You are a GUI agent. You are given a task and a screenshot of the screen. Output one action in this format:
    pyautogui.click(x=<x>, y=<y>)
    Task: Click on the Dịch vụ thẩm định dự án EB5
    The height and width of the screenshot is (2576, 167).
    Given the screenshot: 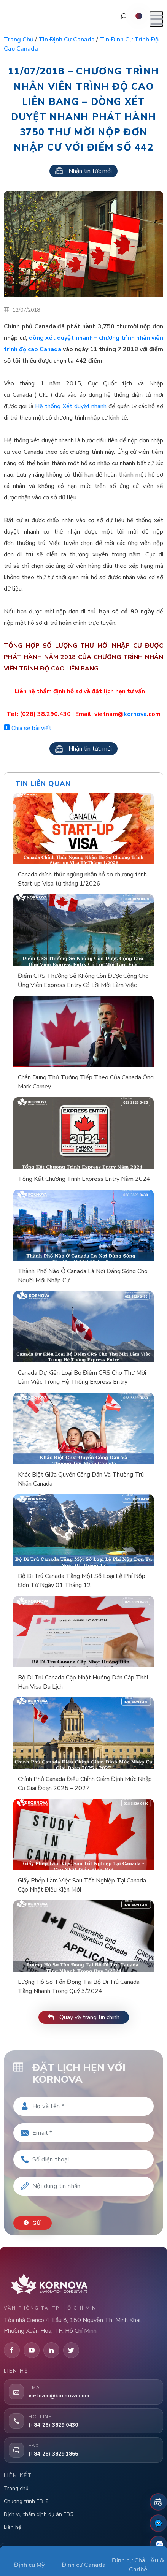 What is the action you would take?
    pyautogui.click(x=38, y=2514)
    